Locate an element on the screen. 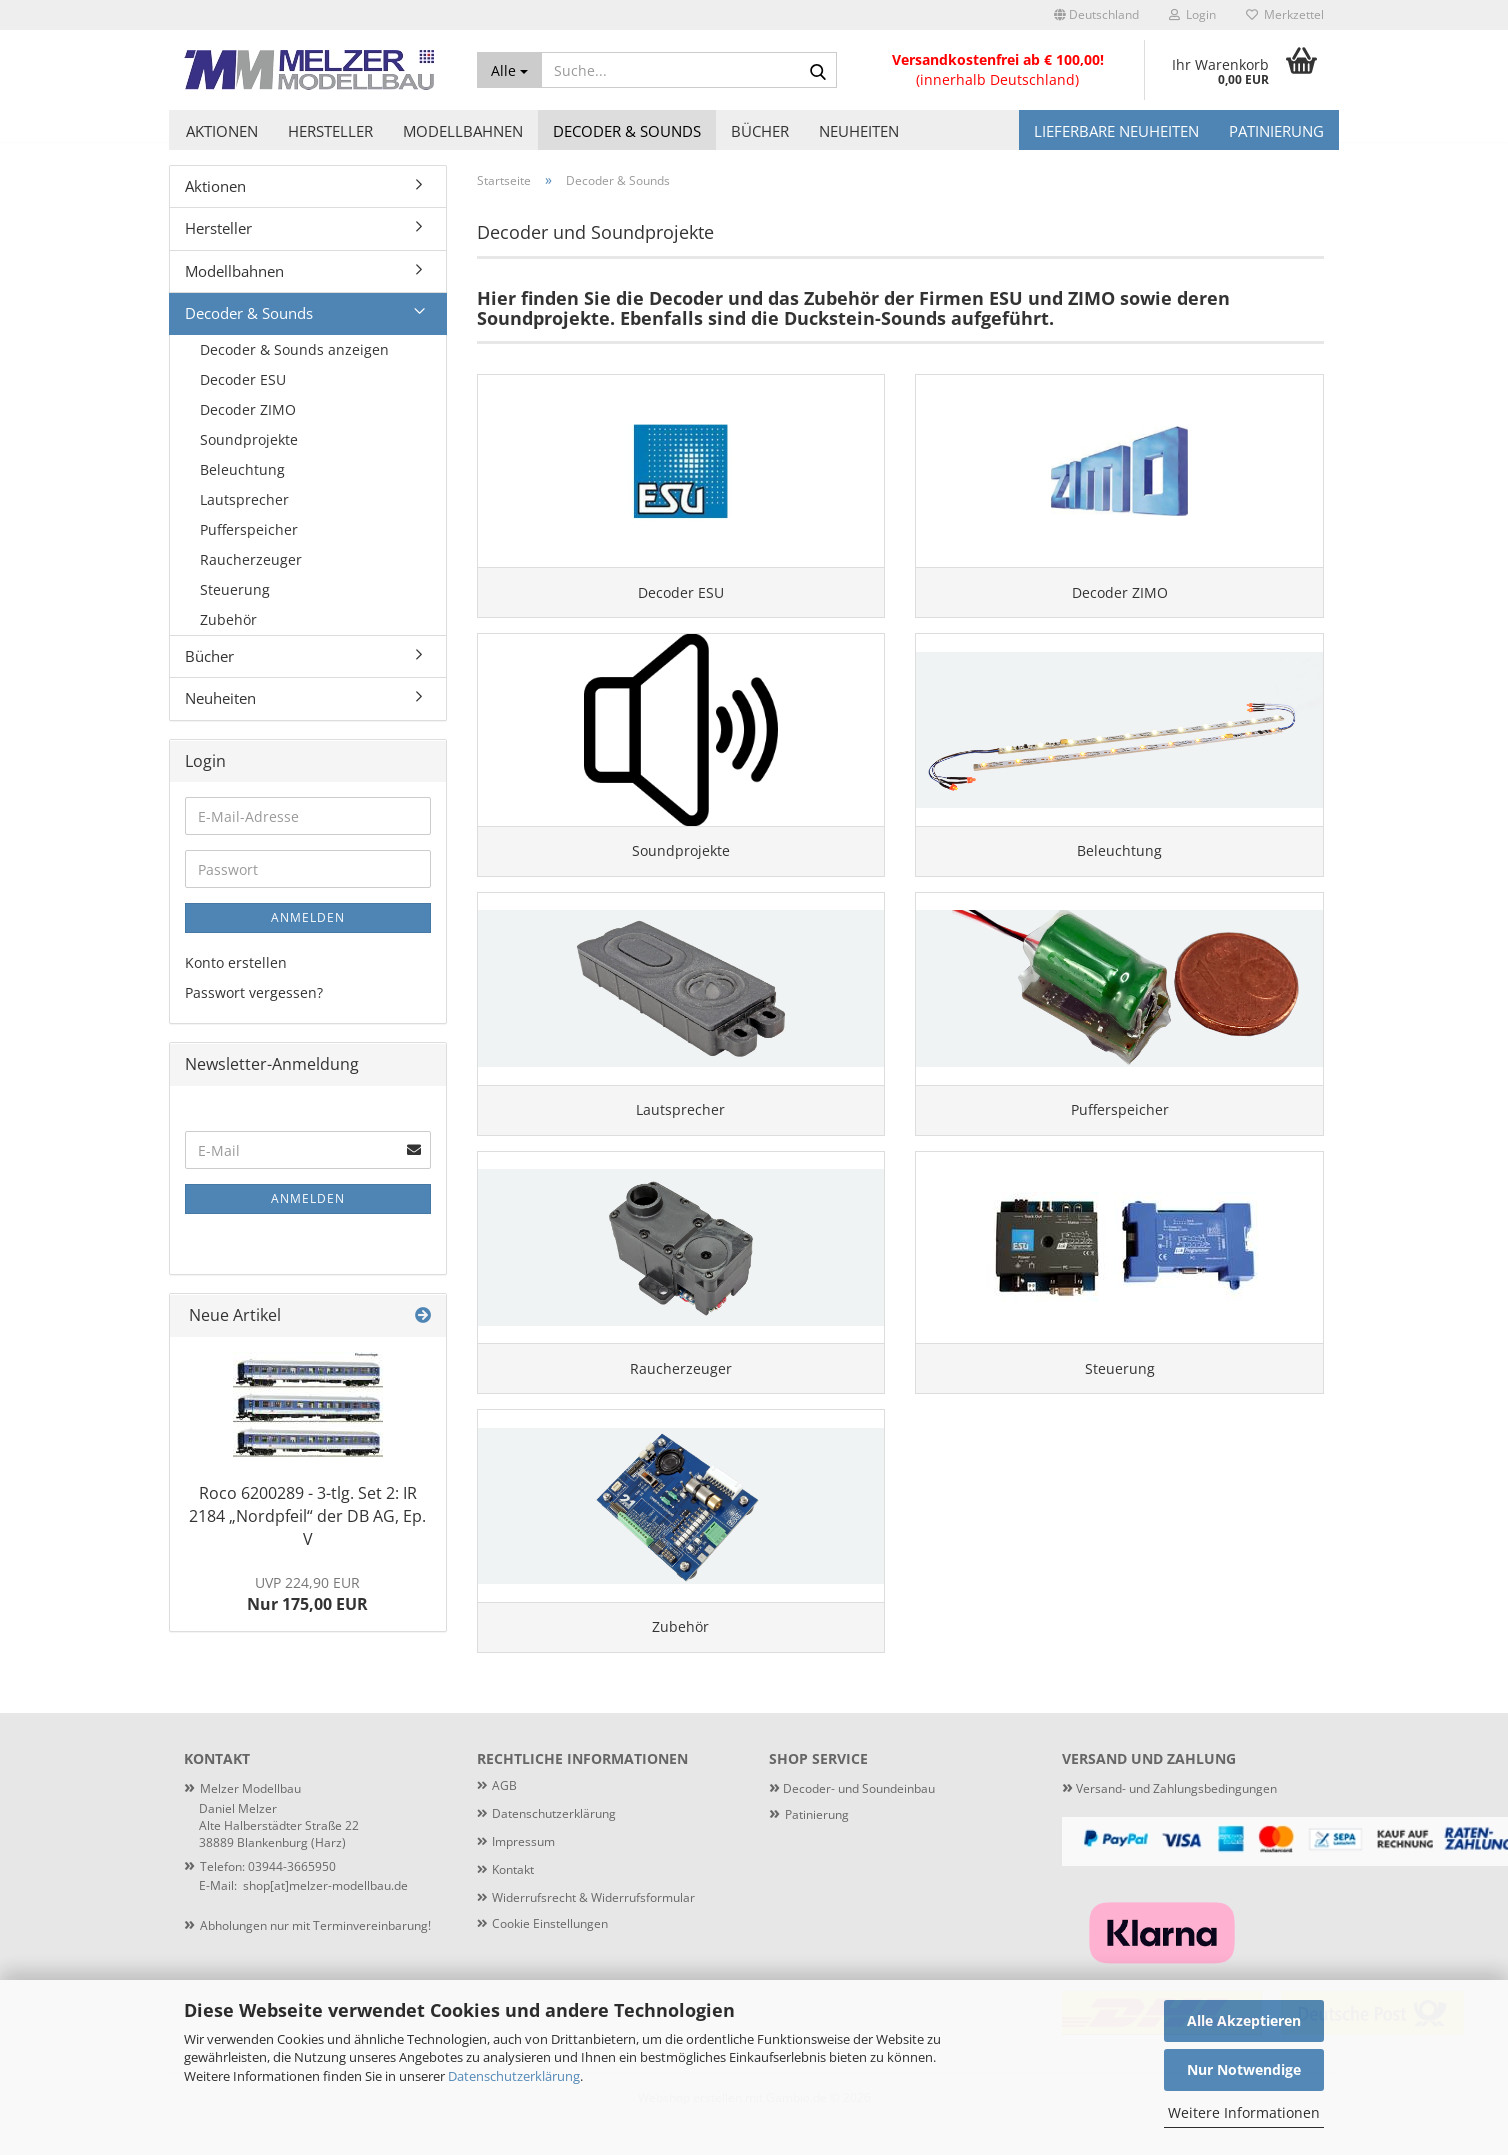 This screenshot has width=1508, height=2155. Roco 6200289 - 3-tlg. Set 2: IR 2184 „Nordpfeil“ der DB AG, Ep. V is located at coordinates (307, 1516).